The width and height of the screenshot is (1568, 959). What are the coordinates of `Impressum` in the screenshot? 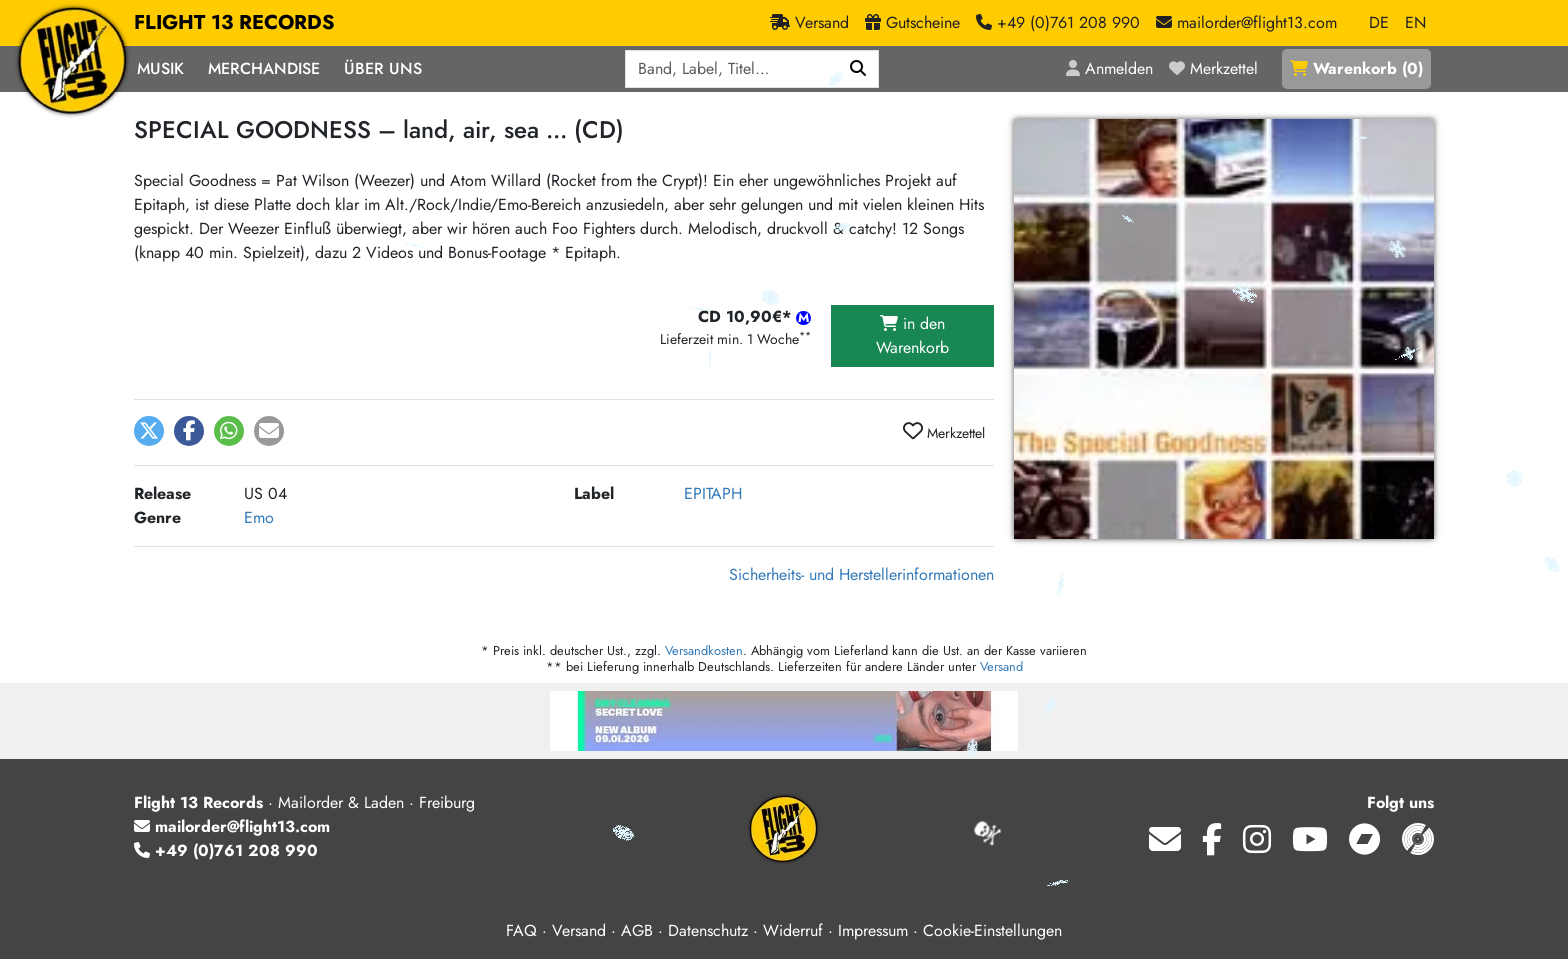 It's located at (873, 930).